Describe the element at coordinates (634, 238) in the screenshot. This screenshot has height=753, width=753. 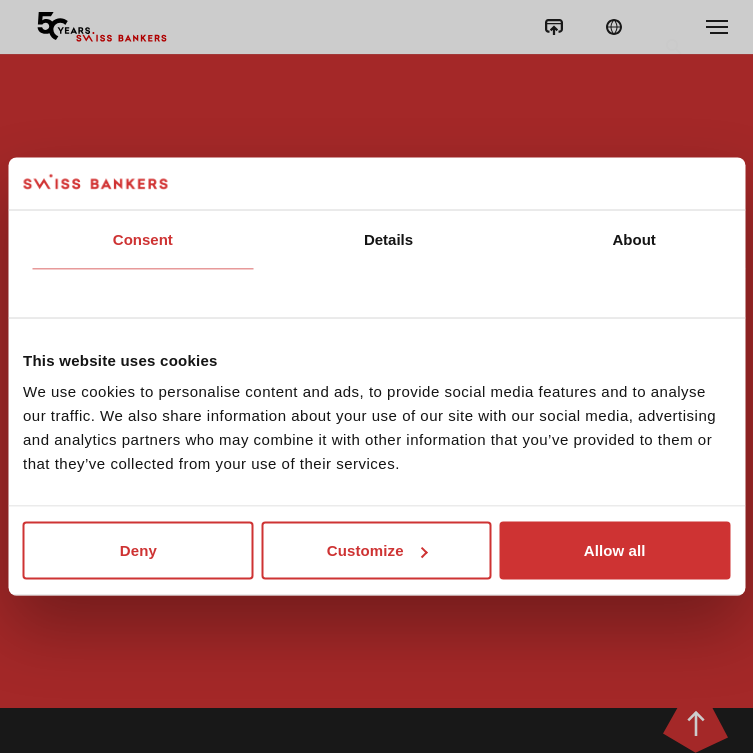
I see `About [tab]` at that location.